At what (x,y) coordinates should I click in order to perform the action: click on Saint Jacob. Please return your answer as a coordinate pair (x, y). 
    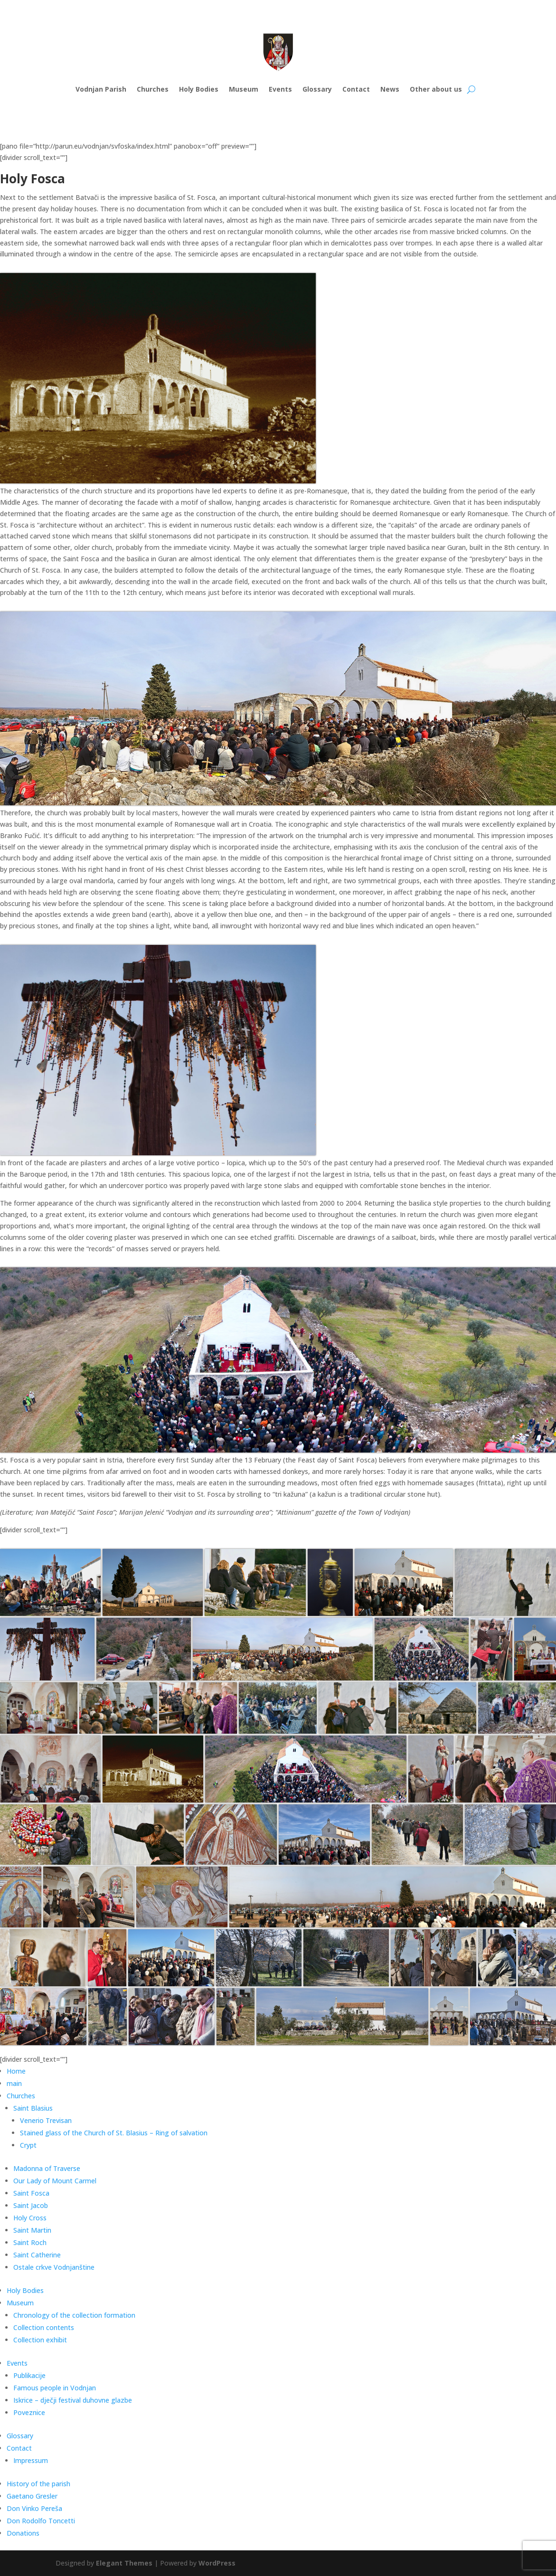
    Looking at the image, I should click on (30, 2205).